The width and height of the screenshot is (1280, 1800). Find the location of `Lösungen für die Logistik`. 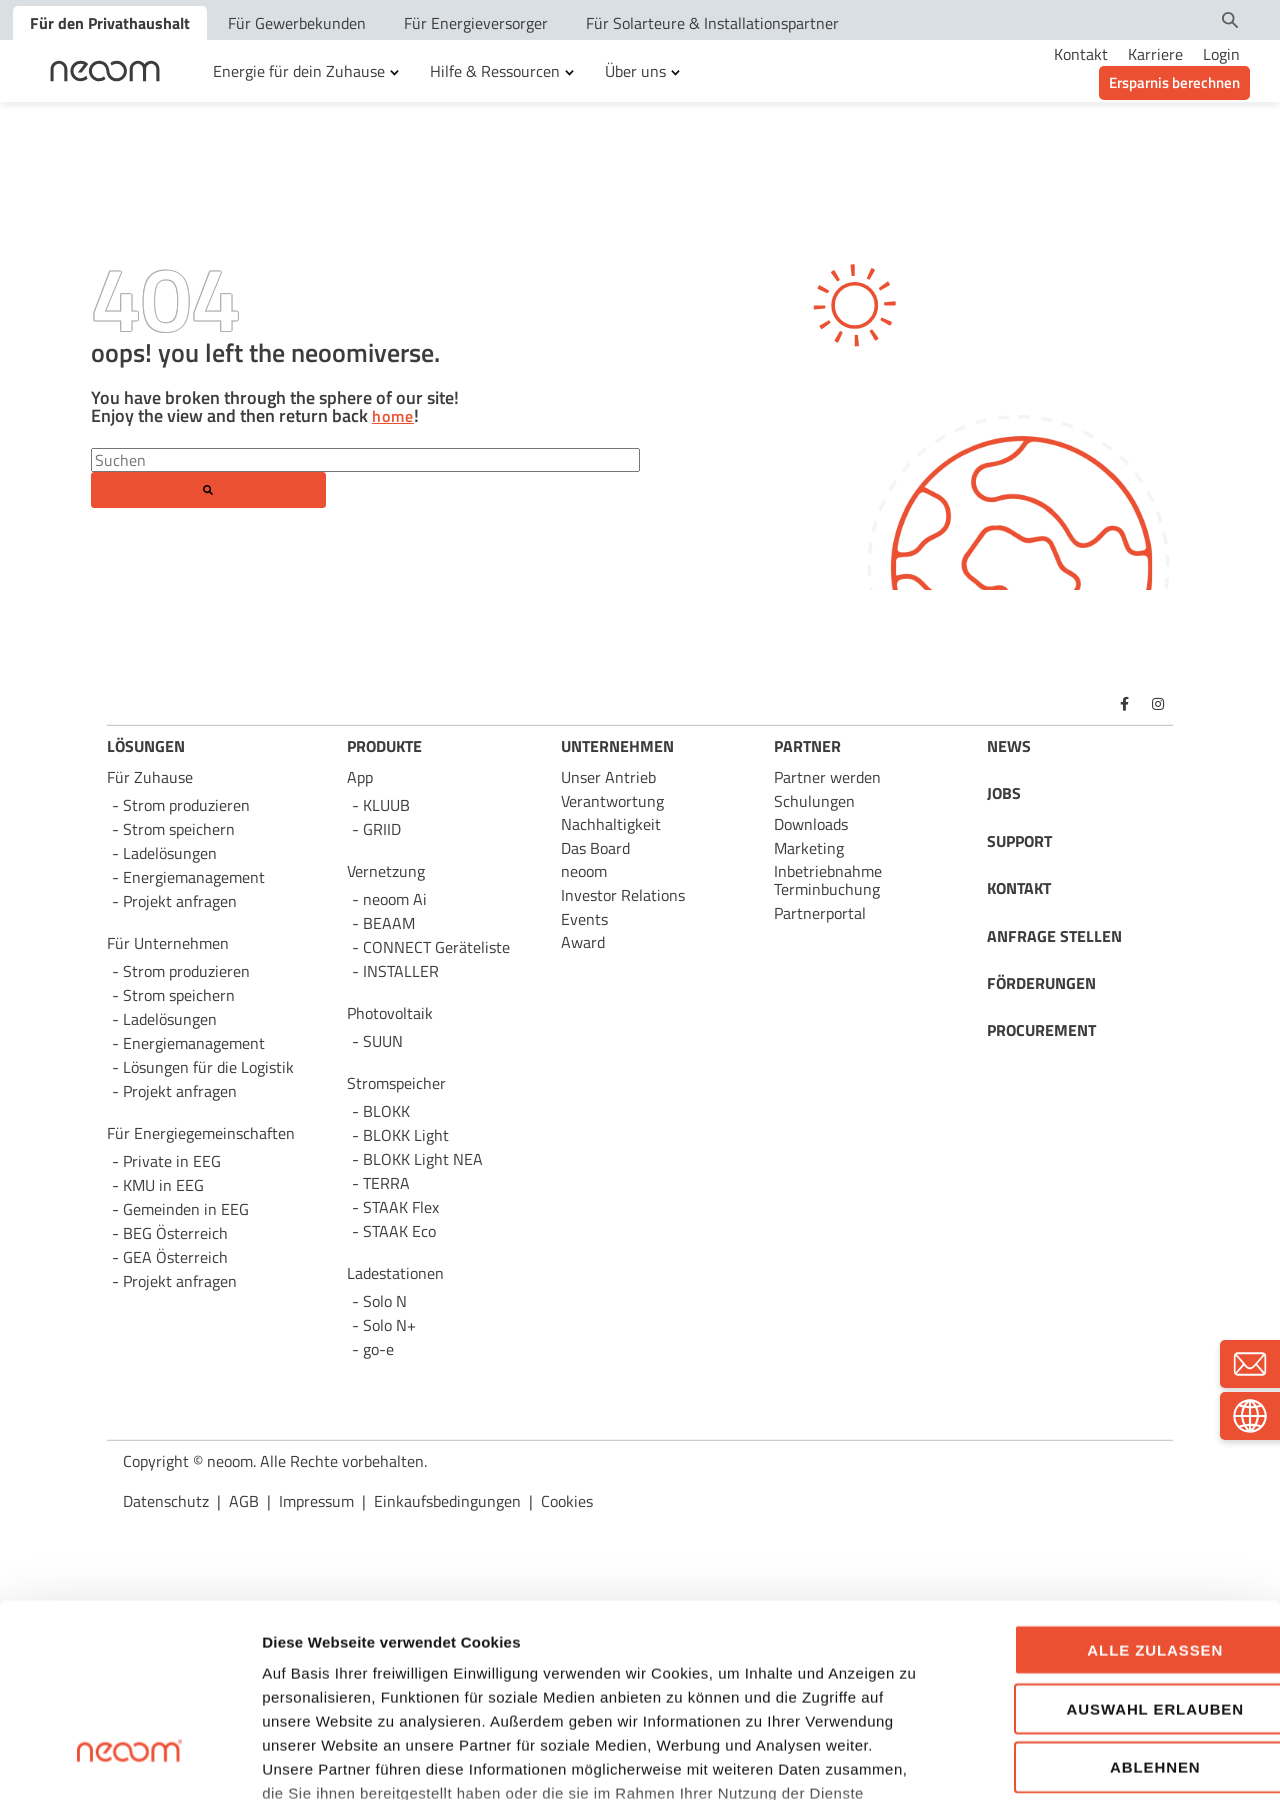

Lösungen für die Logistik is located at coordinates (208, 1067).